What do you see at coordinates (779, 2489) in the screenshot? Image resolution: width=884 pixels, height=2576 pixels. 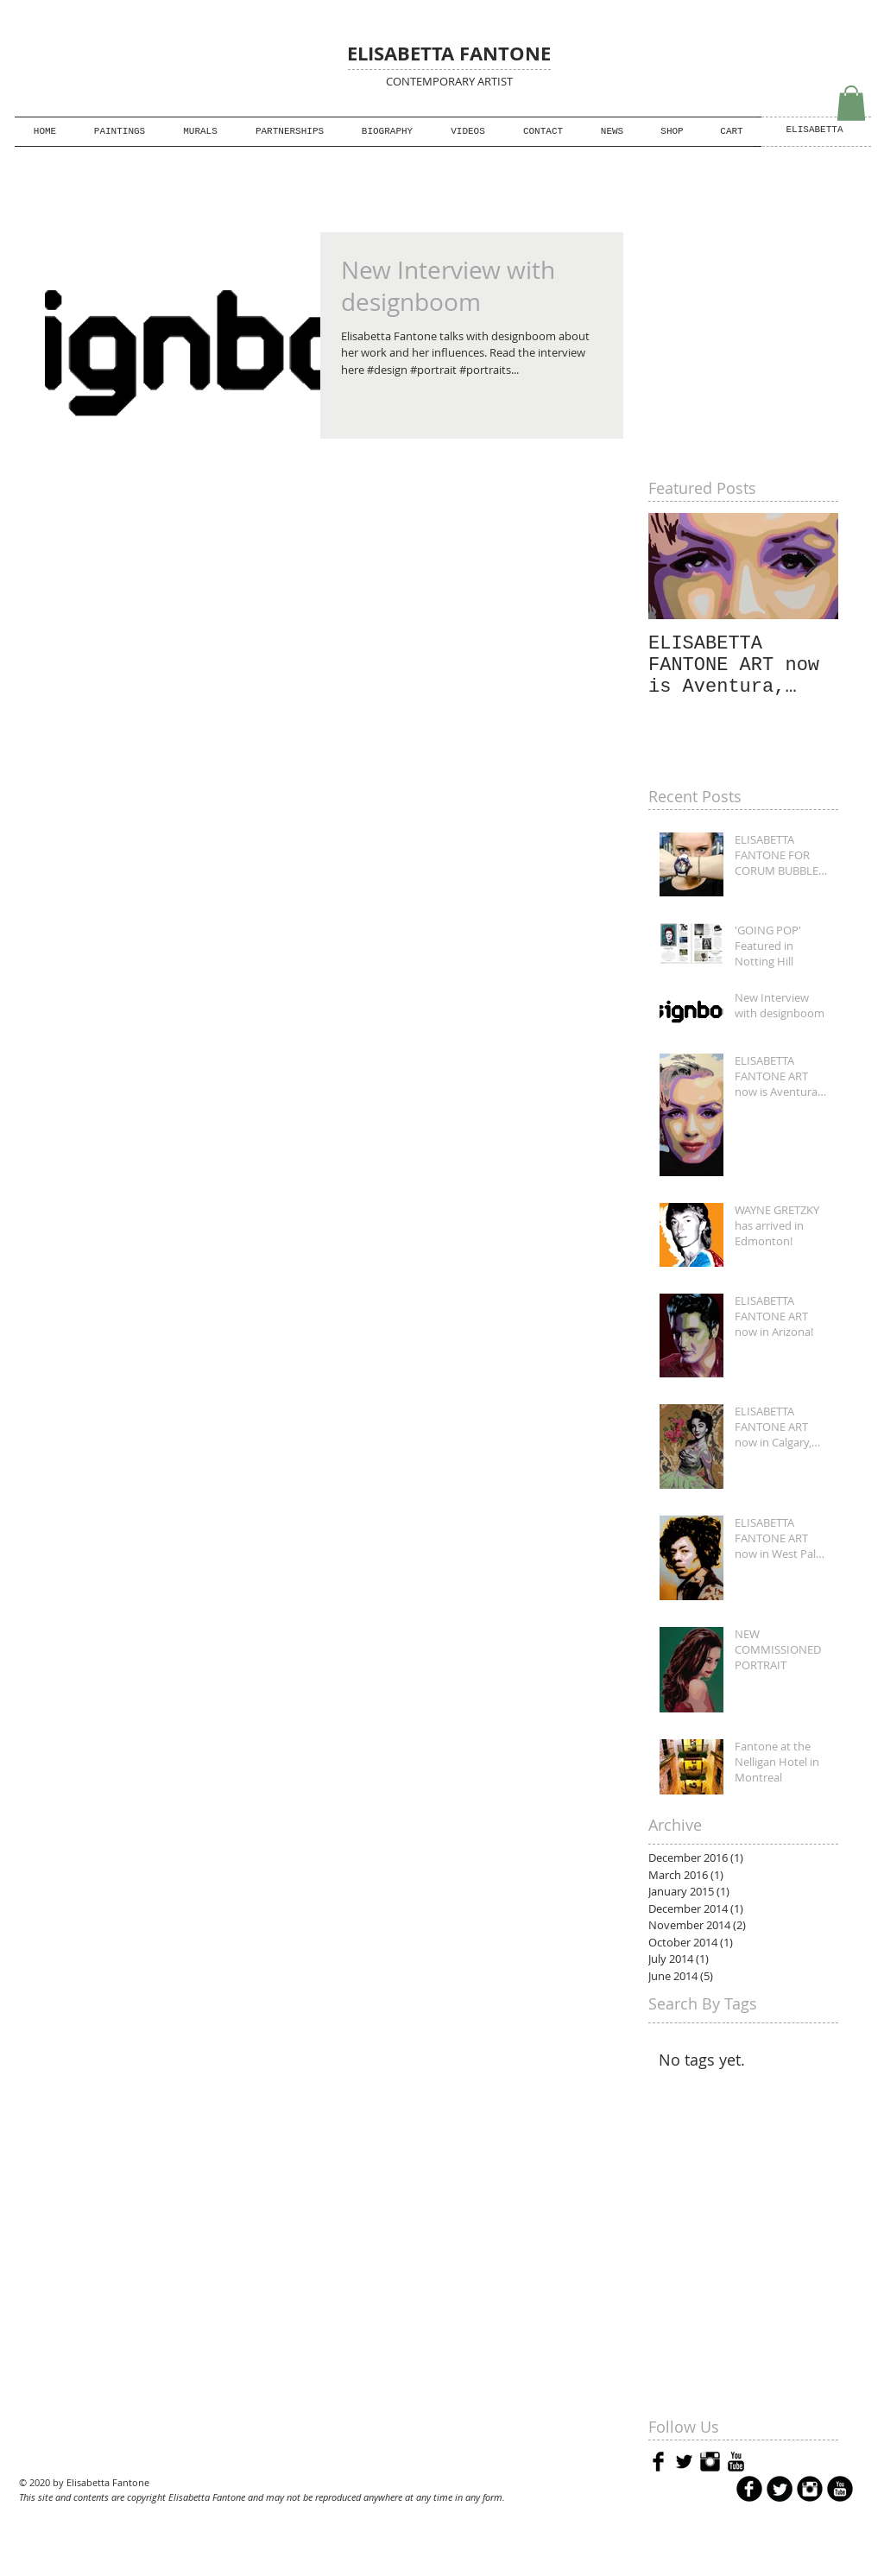 I see `[Twitter Round]` at bounding box center [779, 2489].